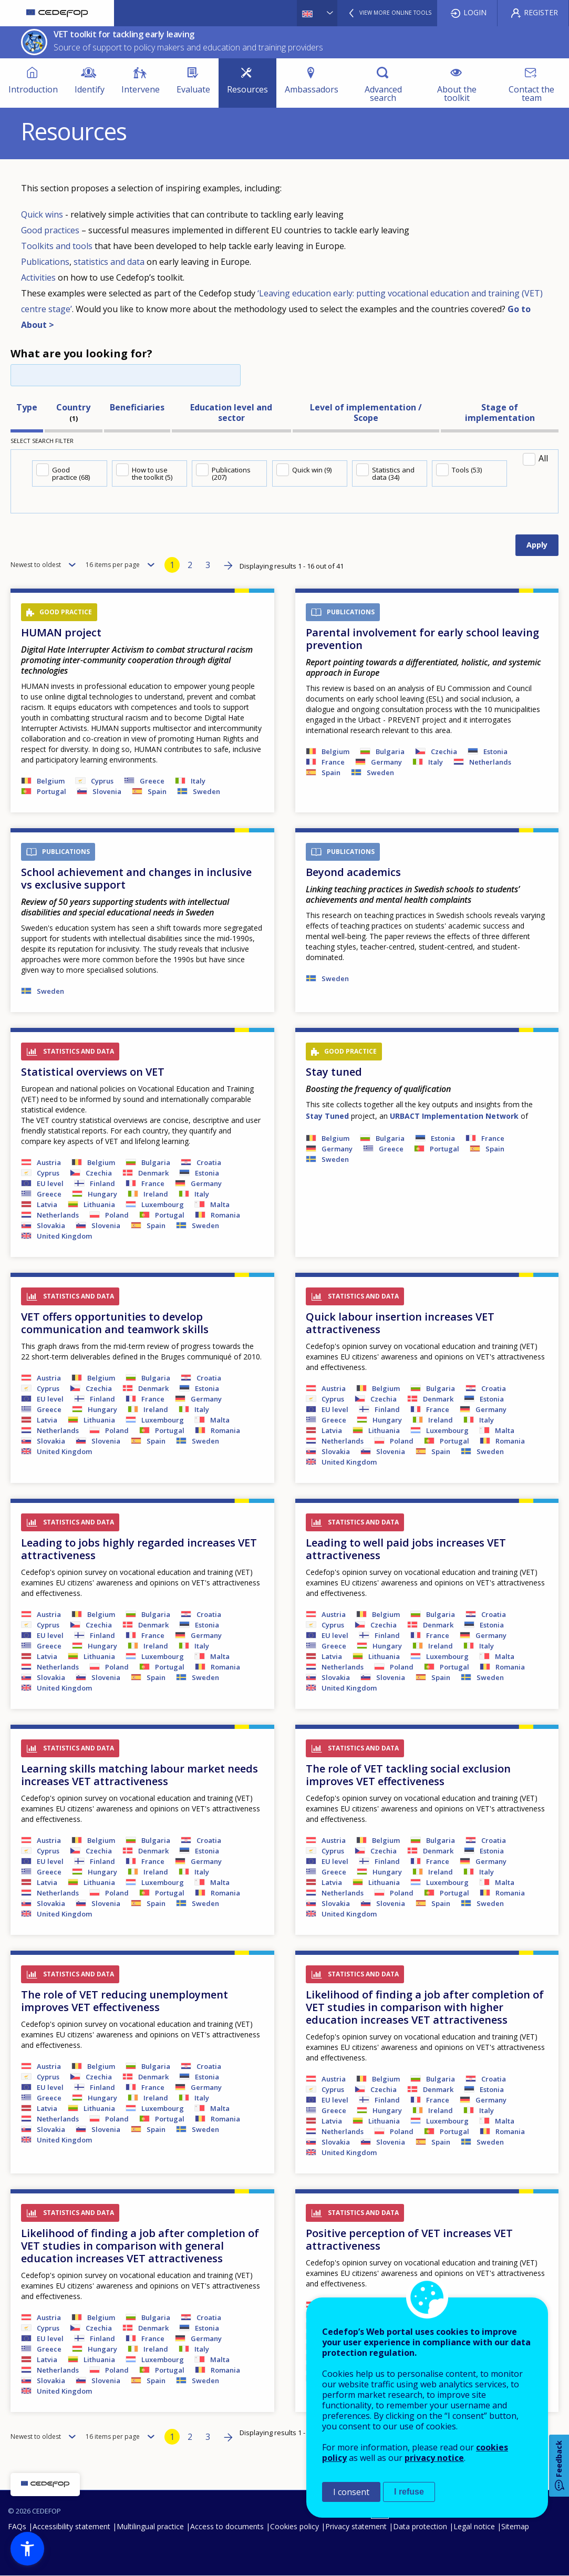 Image resolution: width=569 pixels, height=2576 pixels. What do you see at coordinates (26, 407) in the screenshot?
I see `Type` at bounding box center [26, 407].